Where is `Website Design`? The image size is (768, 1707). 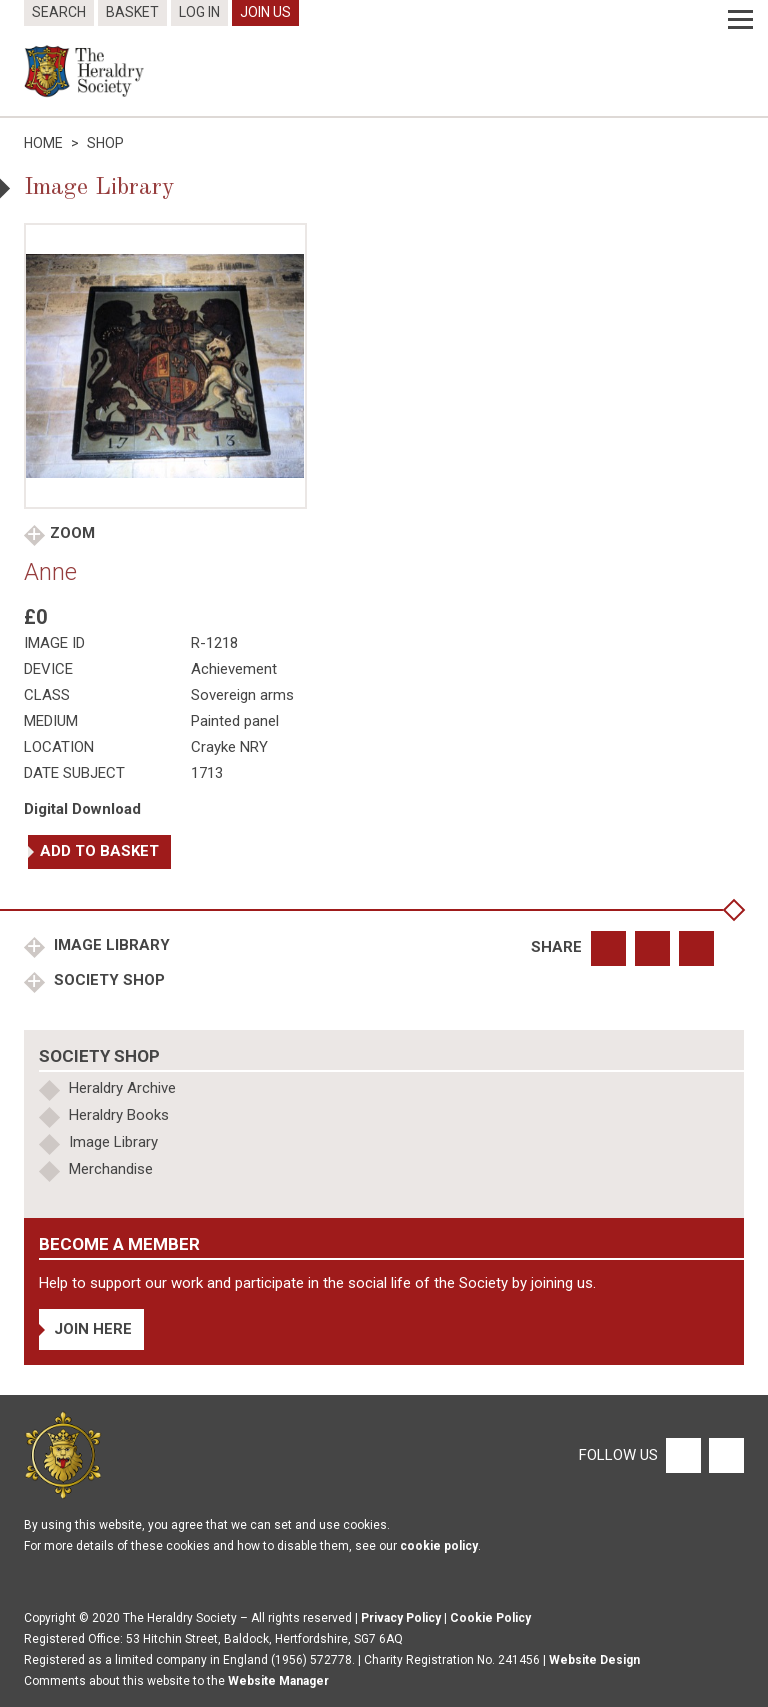
Website Design is located at coordinates (594, 1660).